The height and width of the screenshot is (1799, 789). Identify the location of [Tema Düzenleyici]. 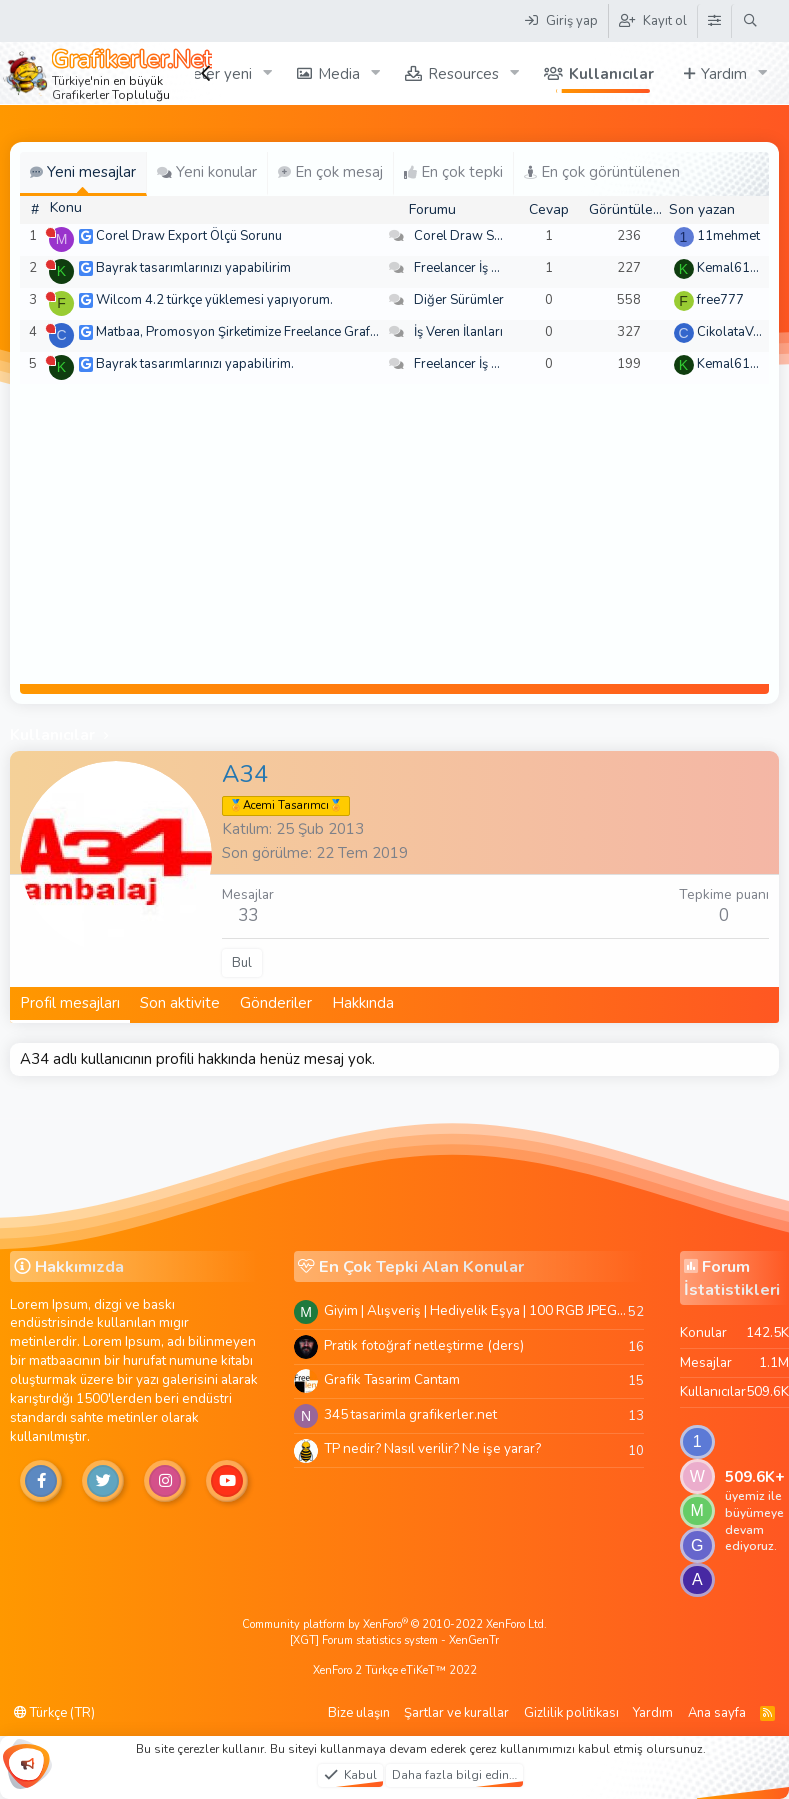
(714, 21).